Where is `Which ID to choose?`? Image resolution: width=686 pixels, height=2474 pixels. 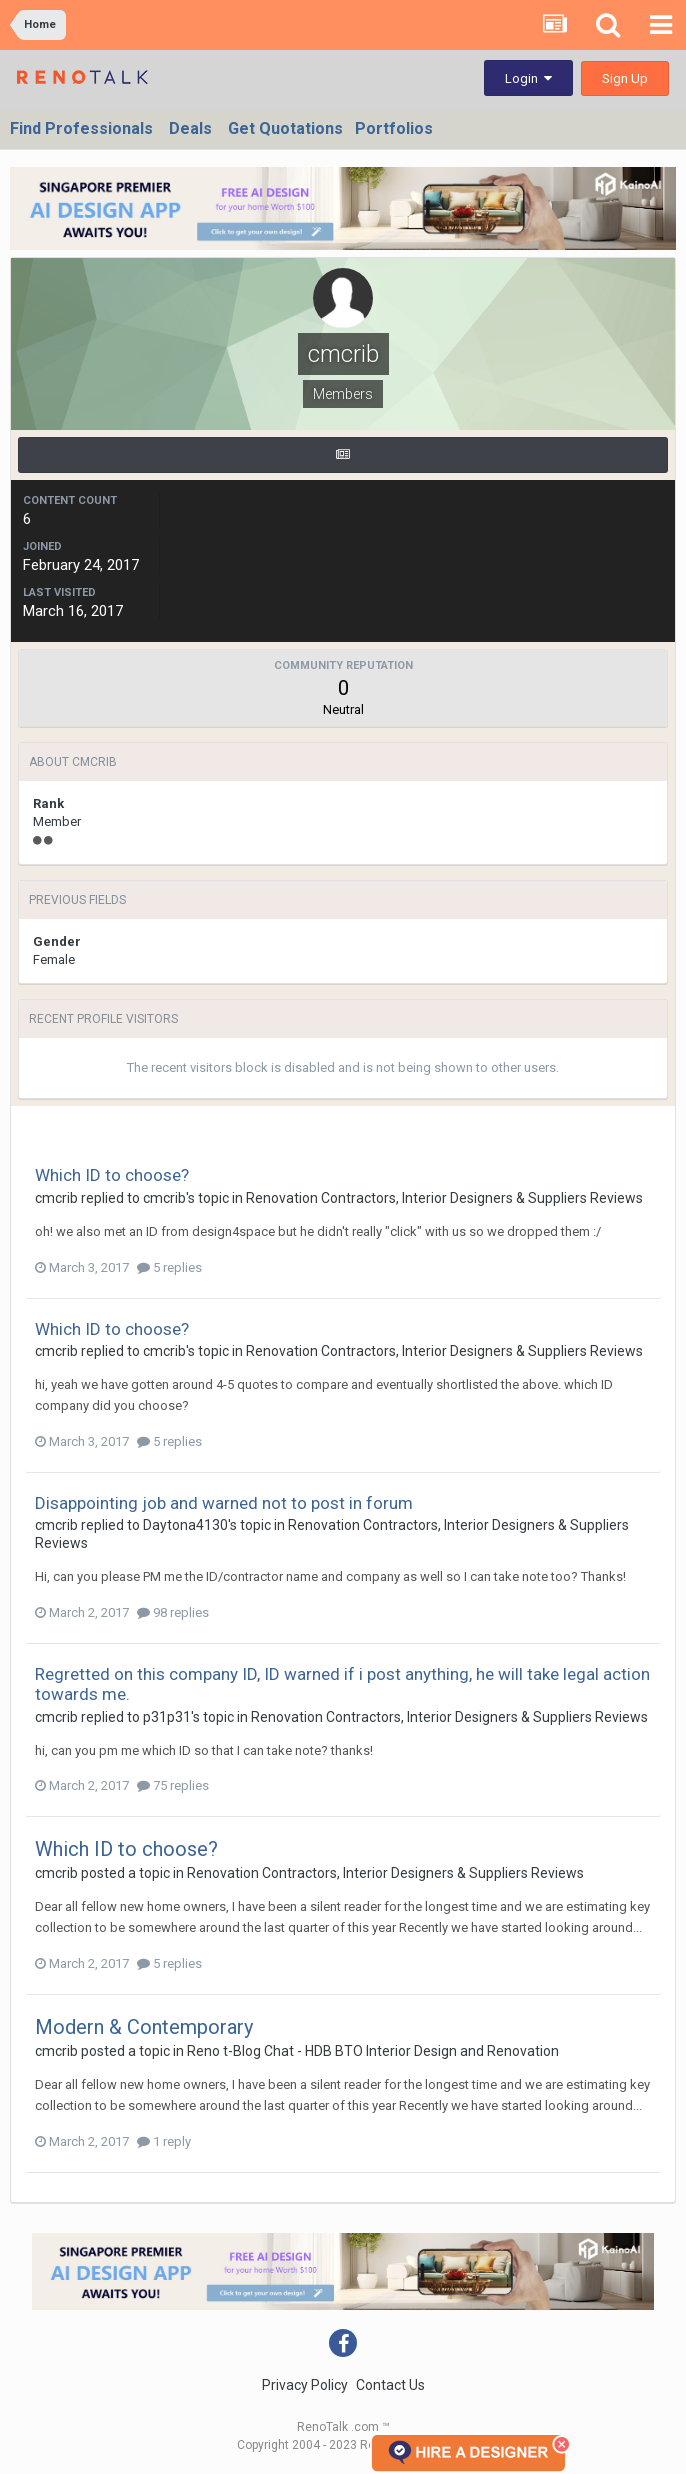
Which ID to choose? is located at coordinates (112, 1175).